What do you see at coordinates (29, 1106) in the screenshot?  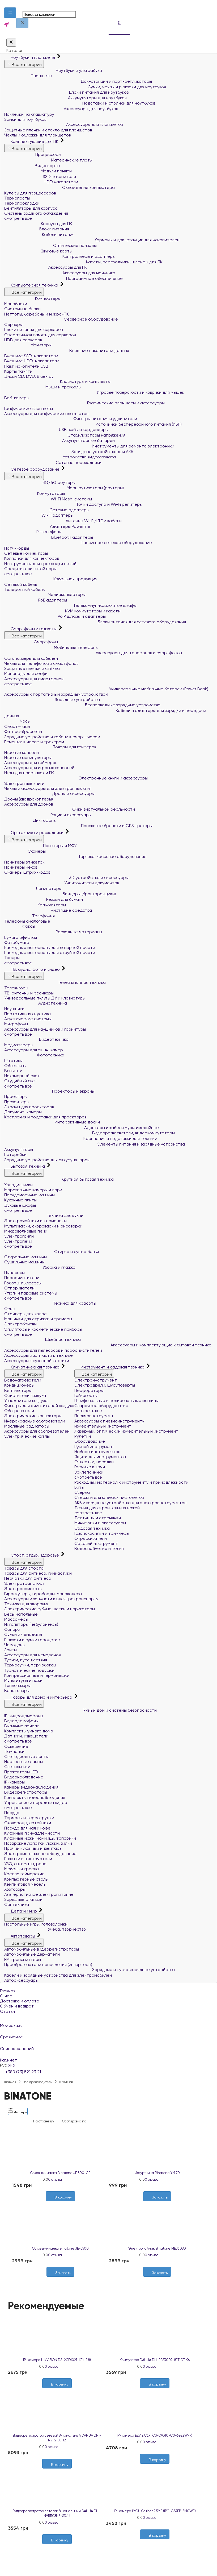 I see `Экраны для проекторов` at bounding box center [29, 1106].